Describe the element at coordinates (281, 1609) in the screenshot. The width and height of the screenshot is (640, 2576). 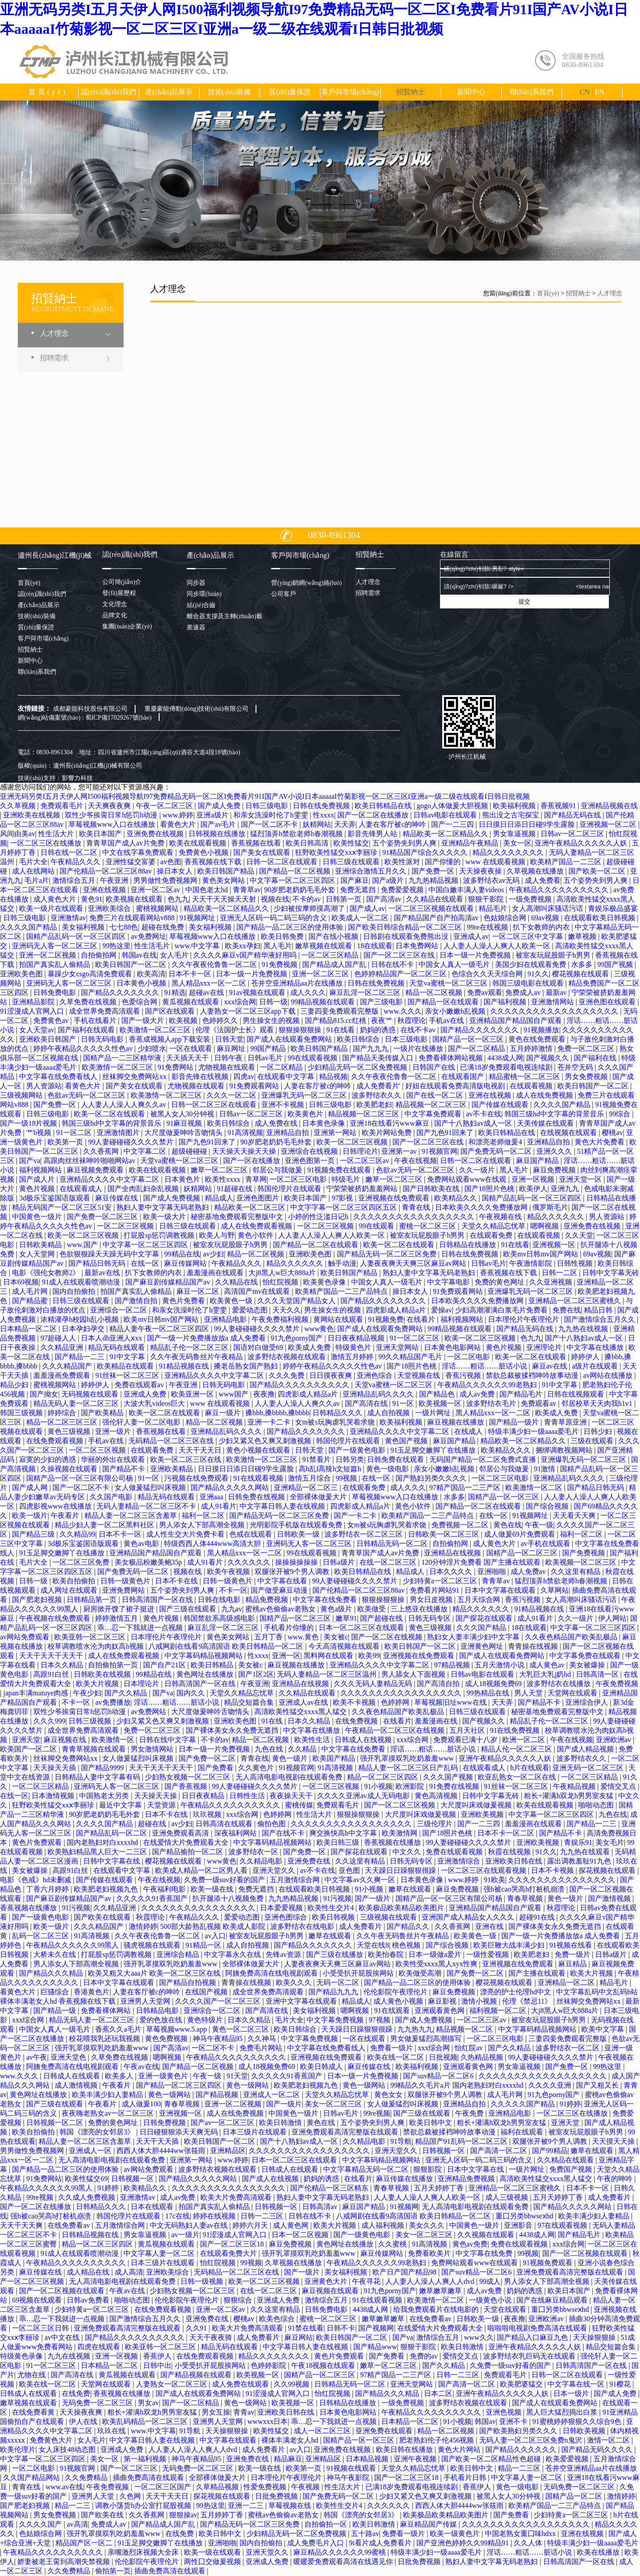
I see `蜜桃av色偷偷av老熟女` at that location.